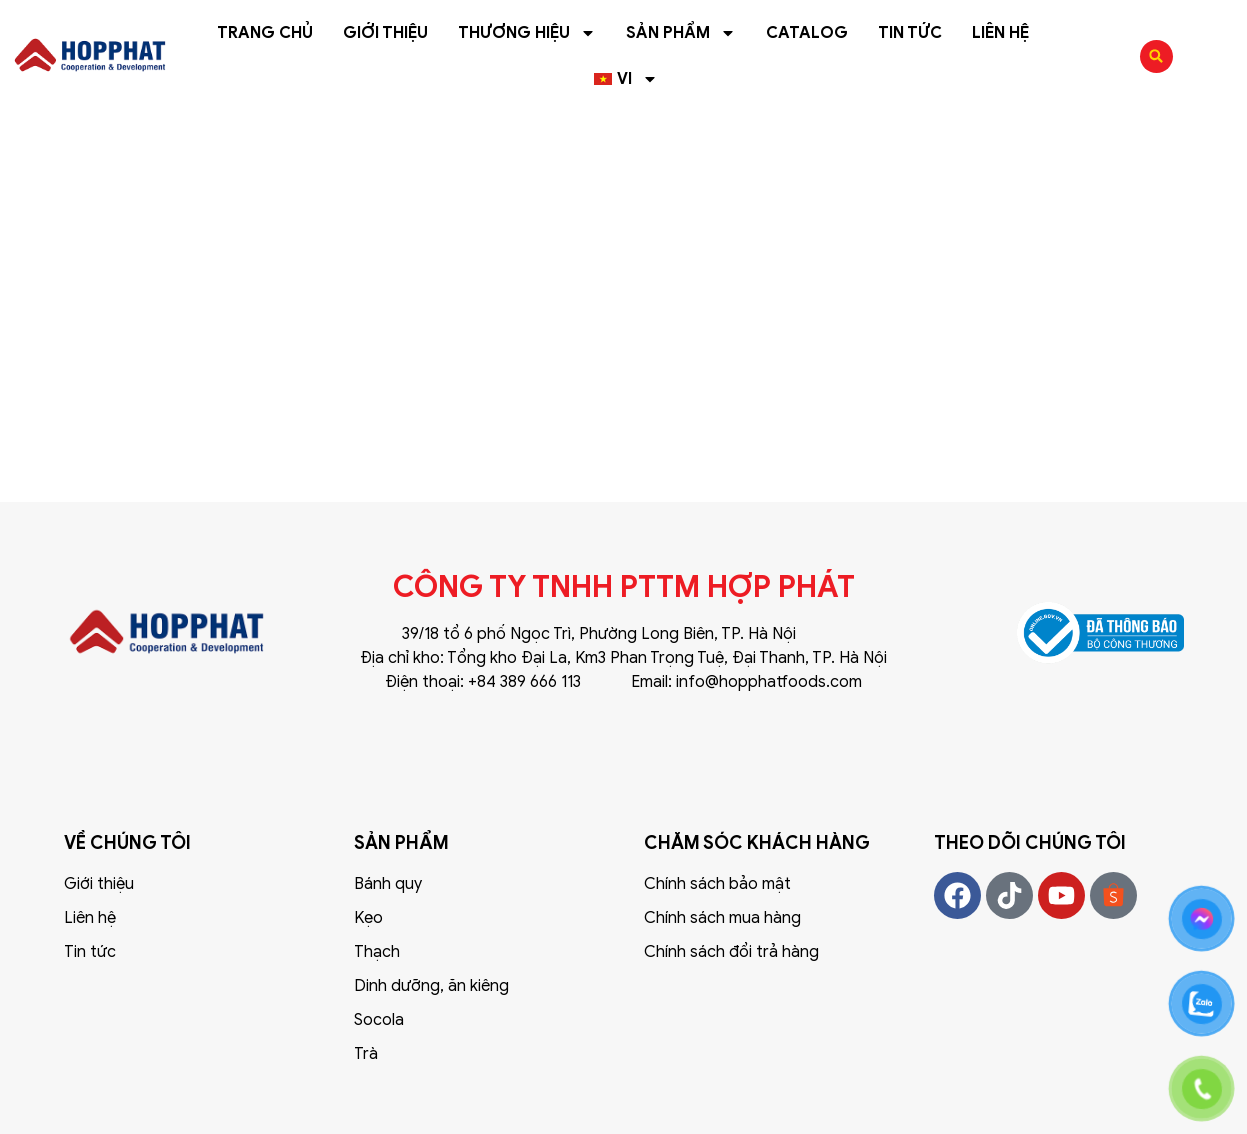  Describe the element at coordinates (807, 33) in the screenshot. I see `Catalog` at that location.